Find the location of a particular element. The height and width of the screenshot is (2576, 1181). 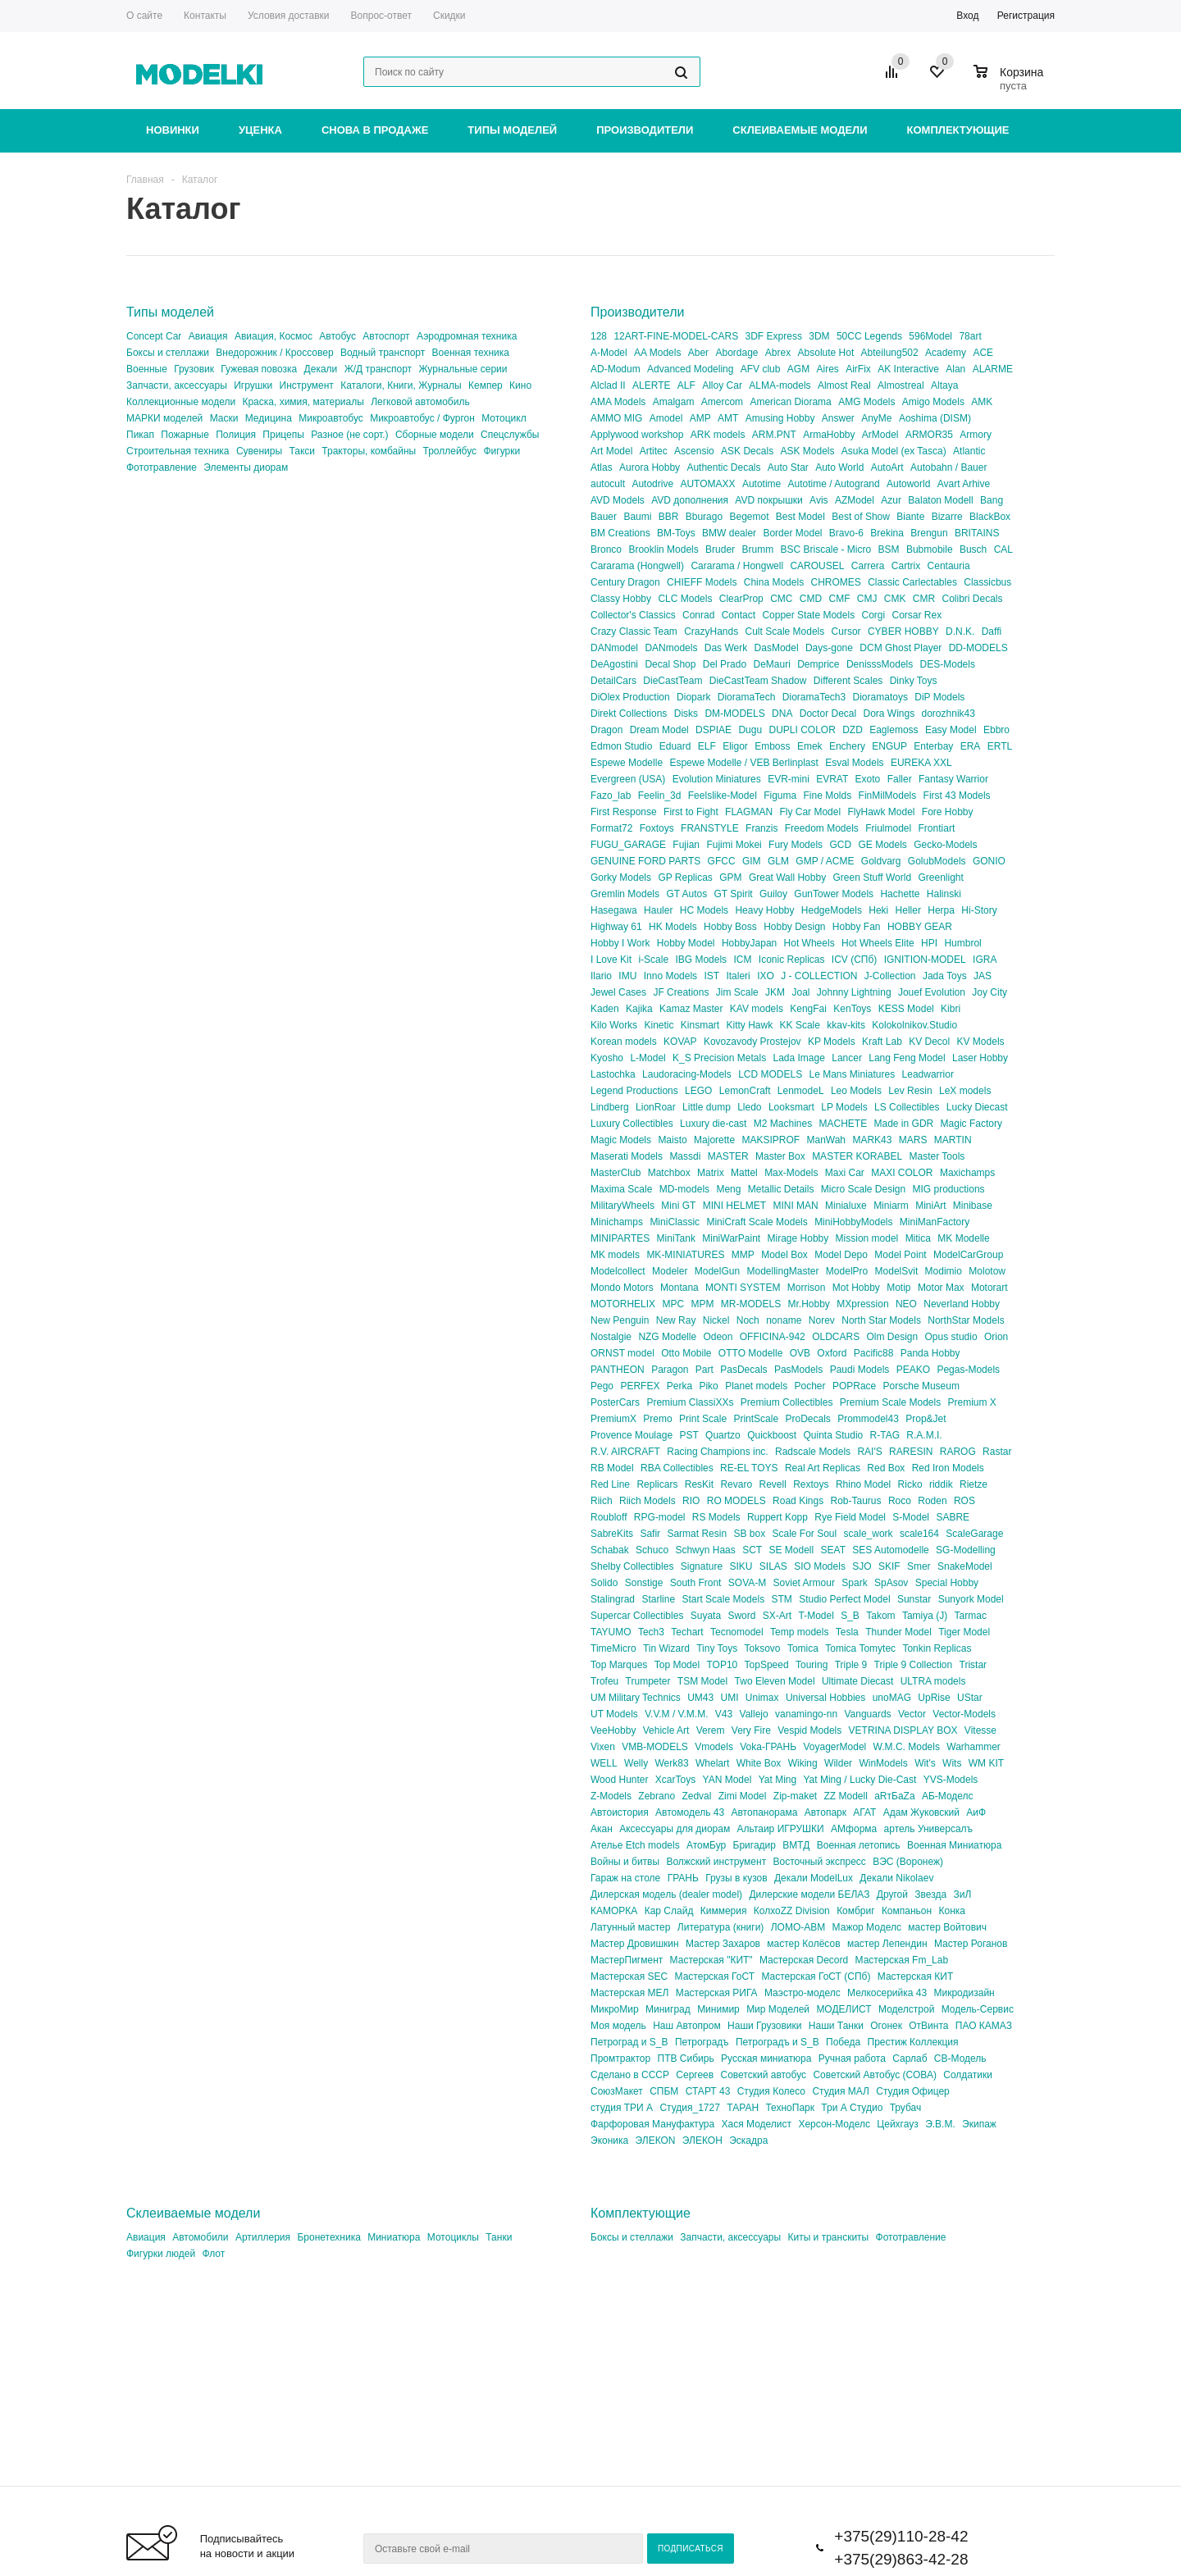

Петроградъ и S_B is located at coordinates (777, 2042).